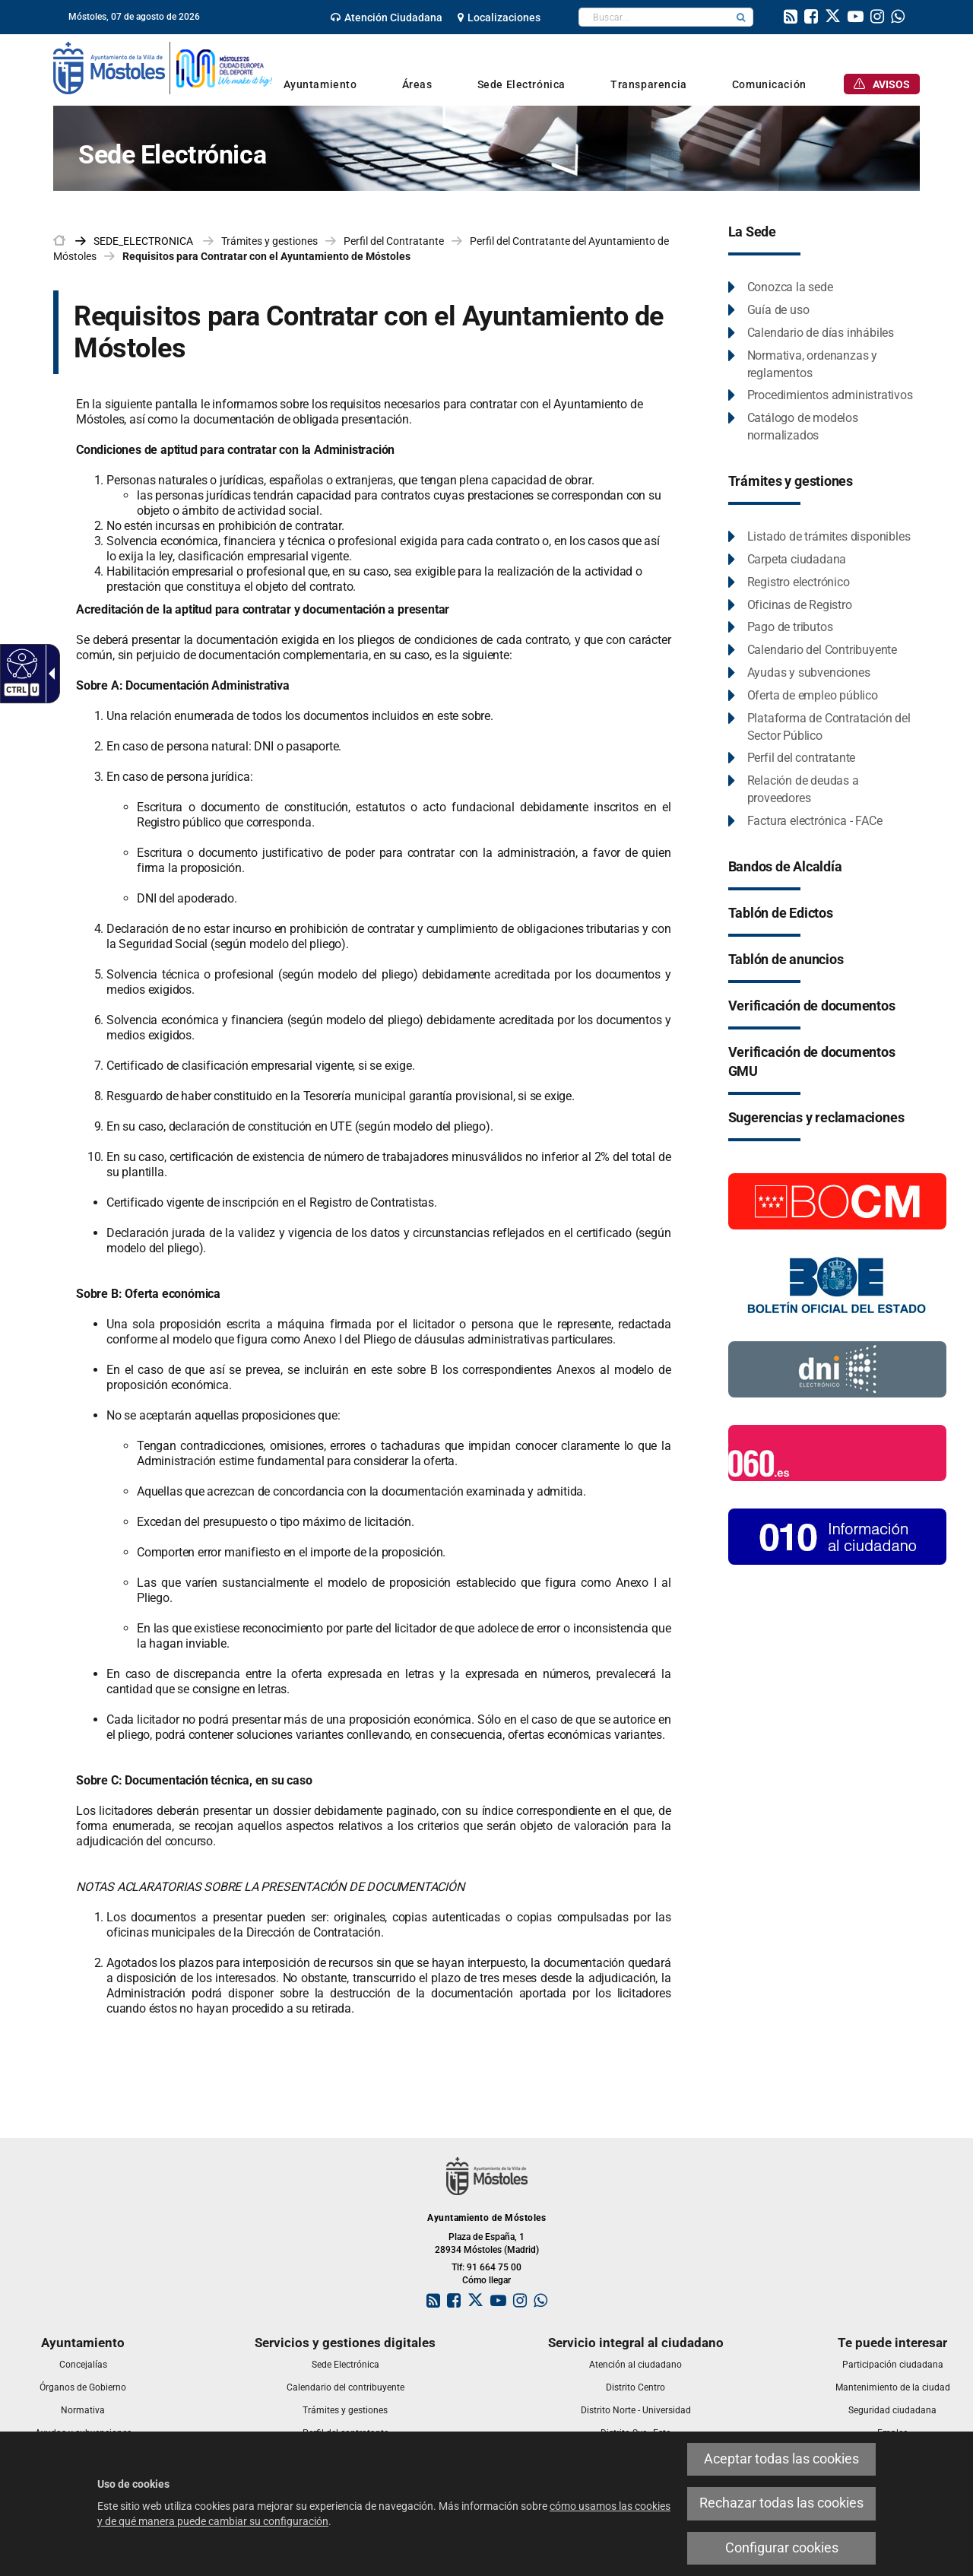 The width and height of the screenshot is (973, 2576). What do you see at coordinates (741, 17) in the screenshot?
I see `[button]` at bounding box center [741, 17].